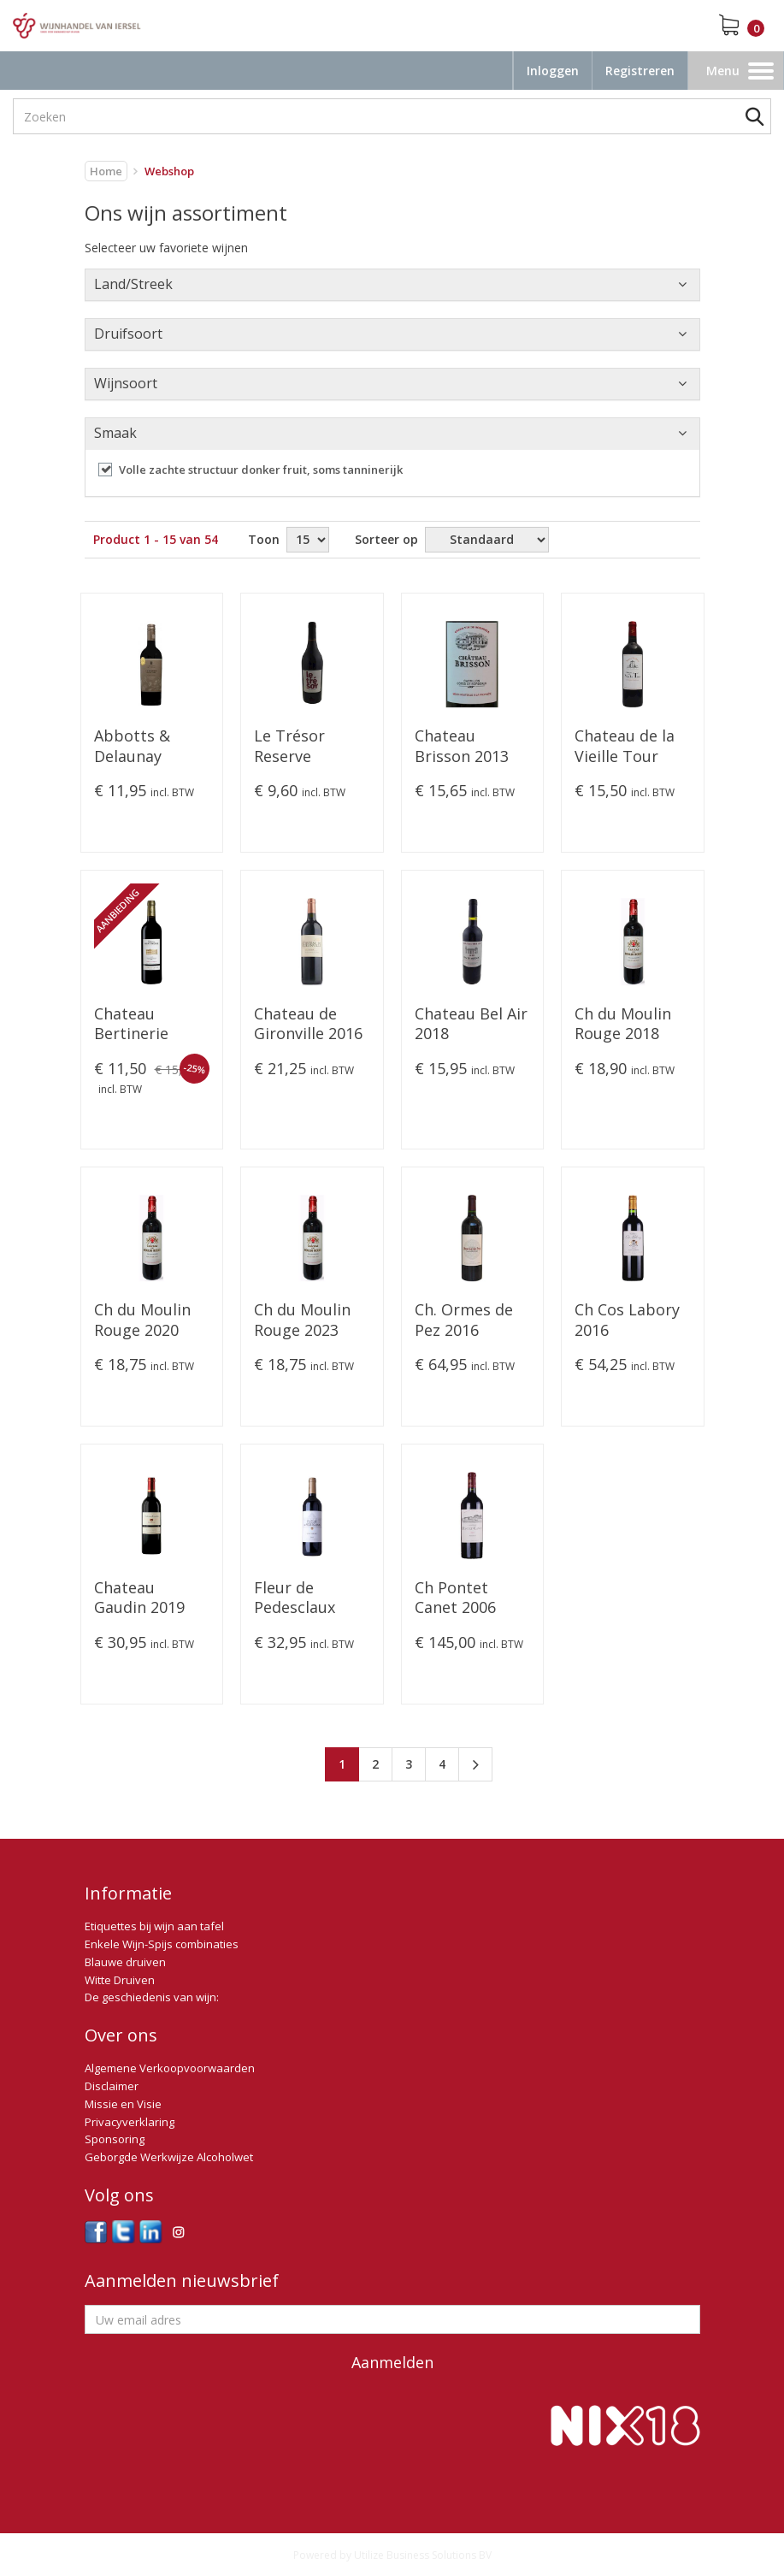 The height and width of the screenshot is (2576, 784). I want to click on Wijnsoort, so click(125, 383).